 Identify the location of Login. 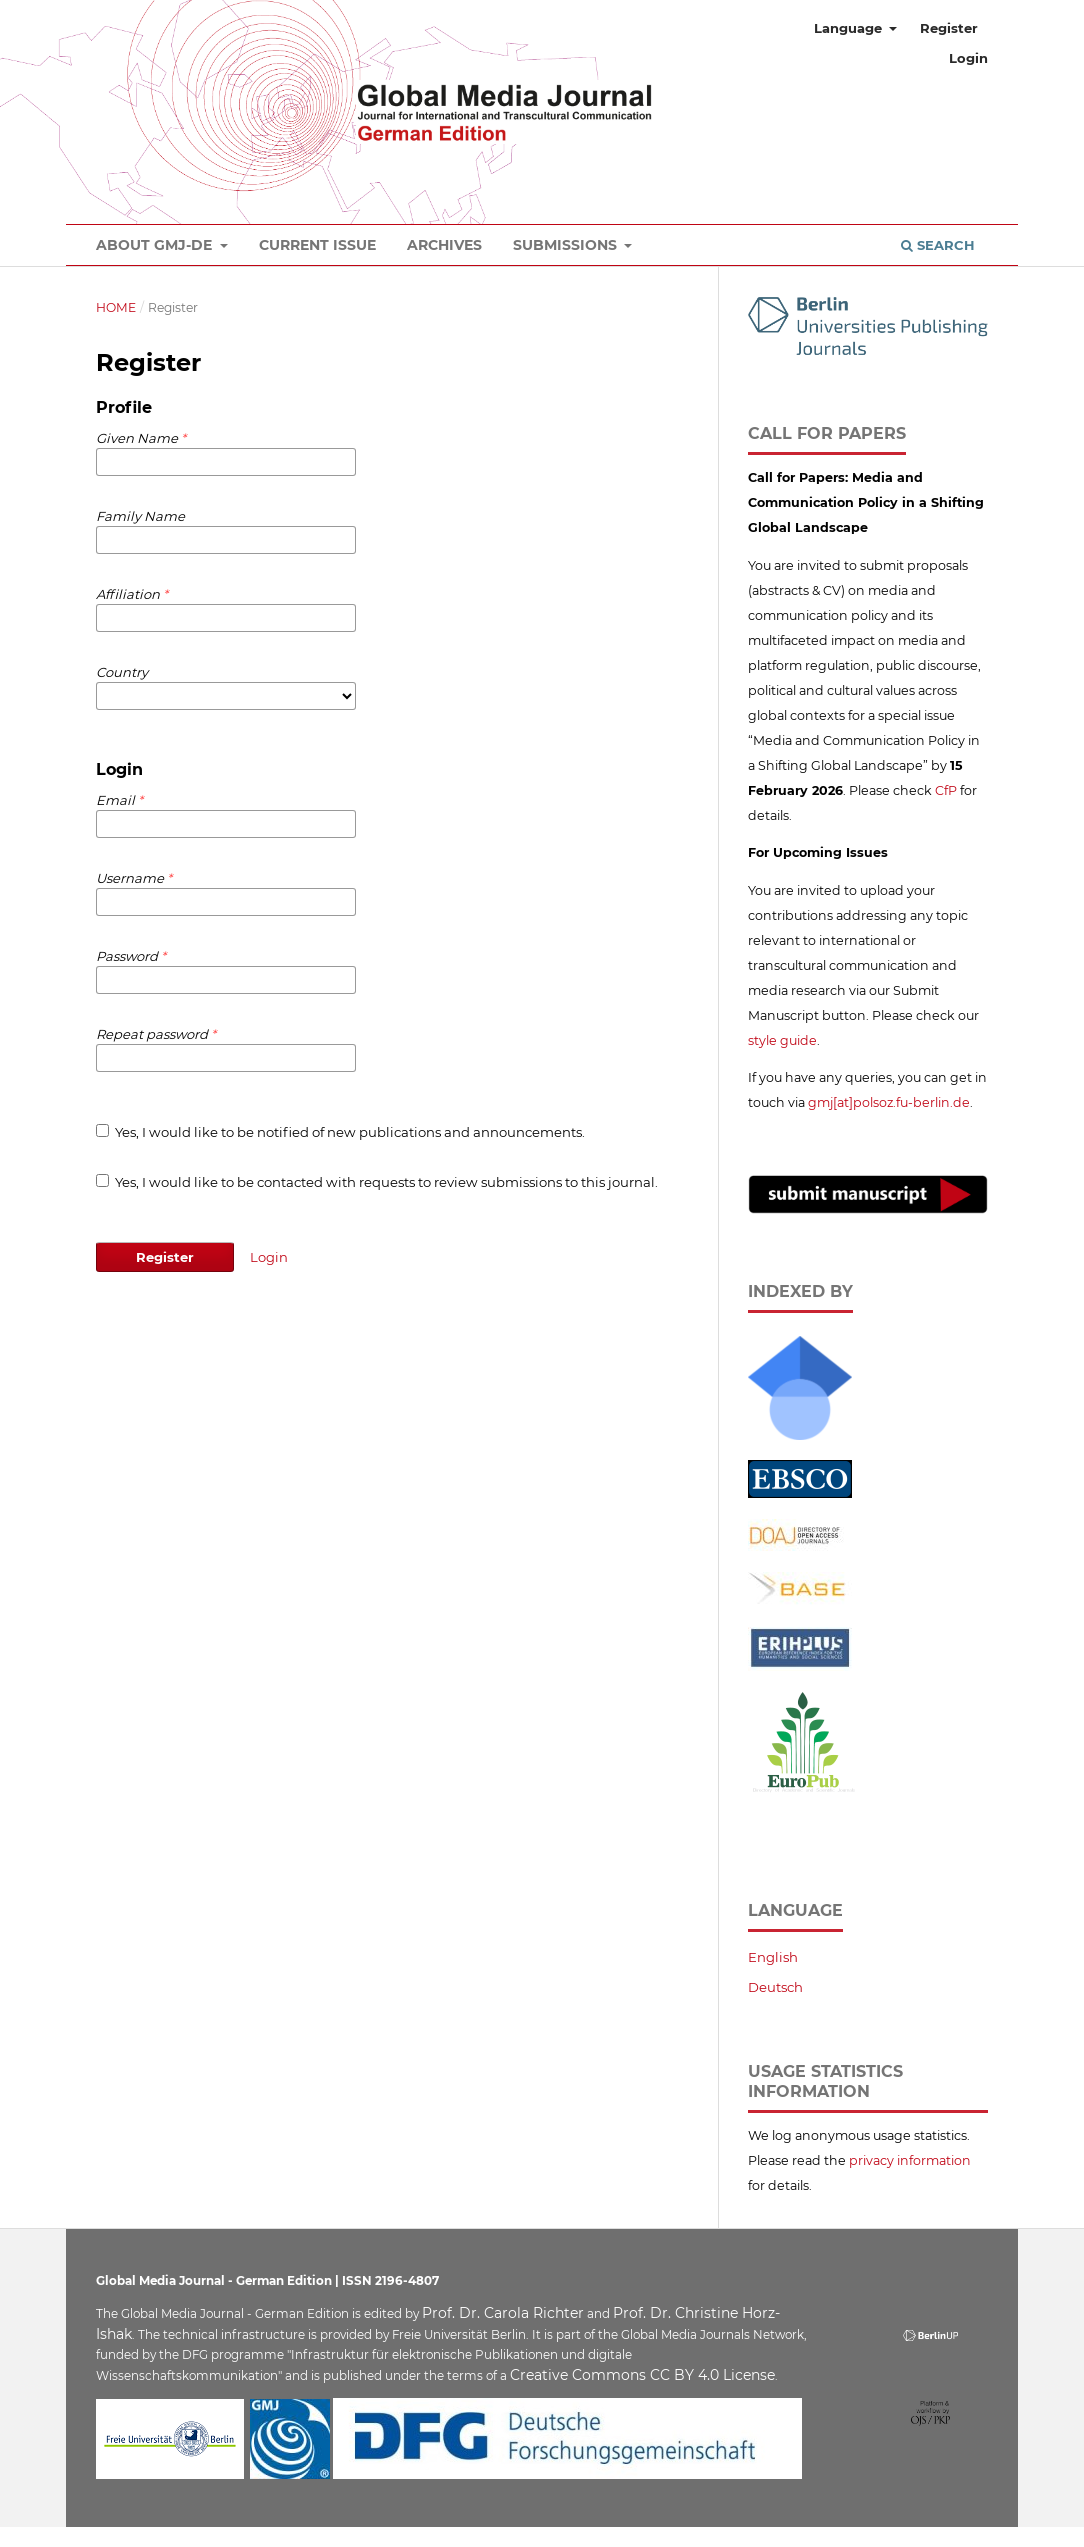
(968, 58).